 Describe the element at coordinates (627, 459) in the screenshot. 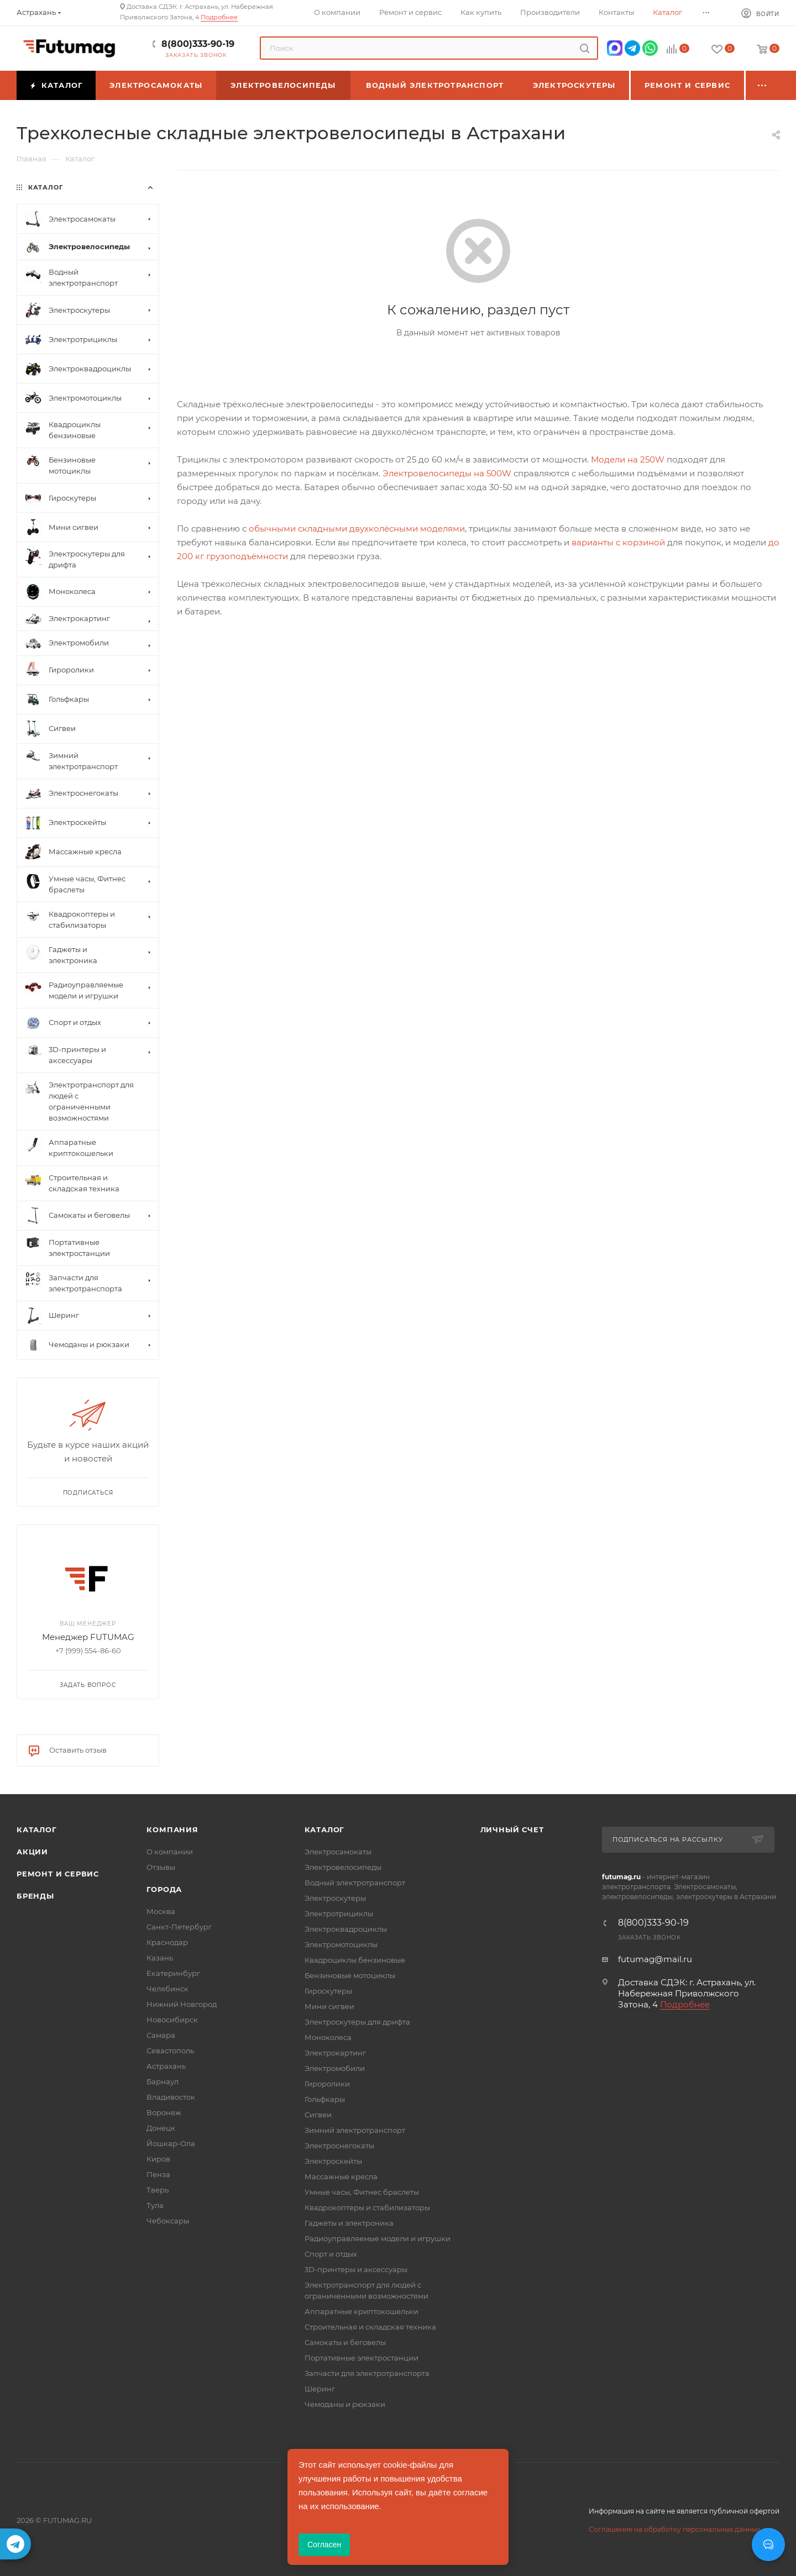

I see `Модели на 250W` at that location.